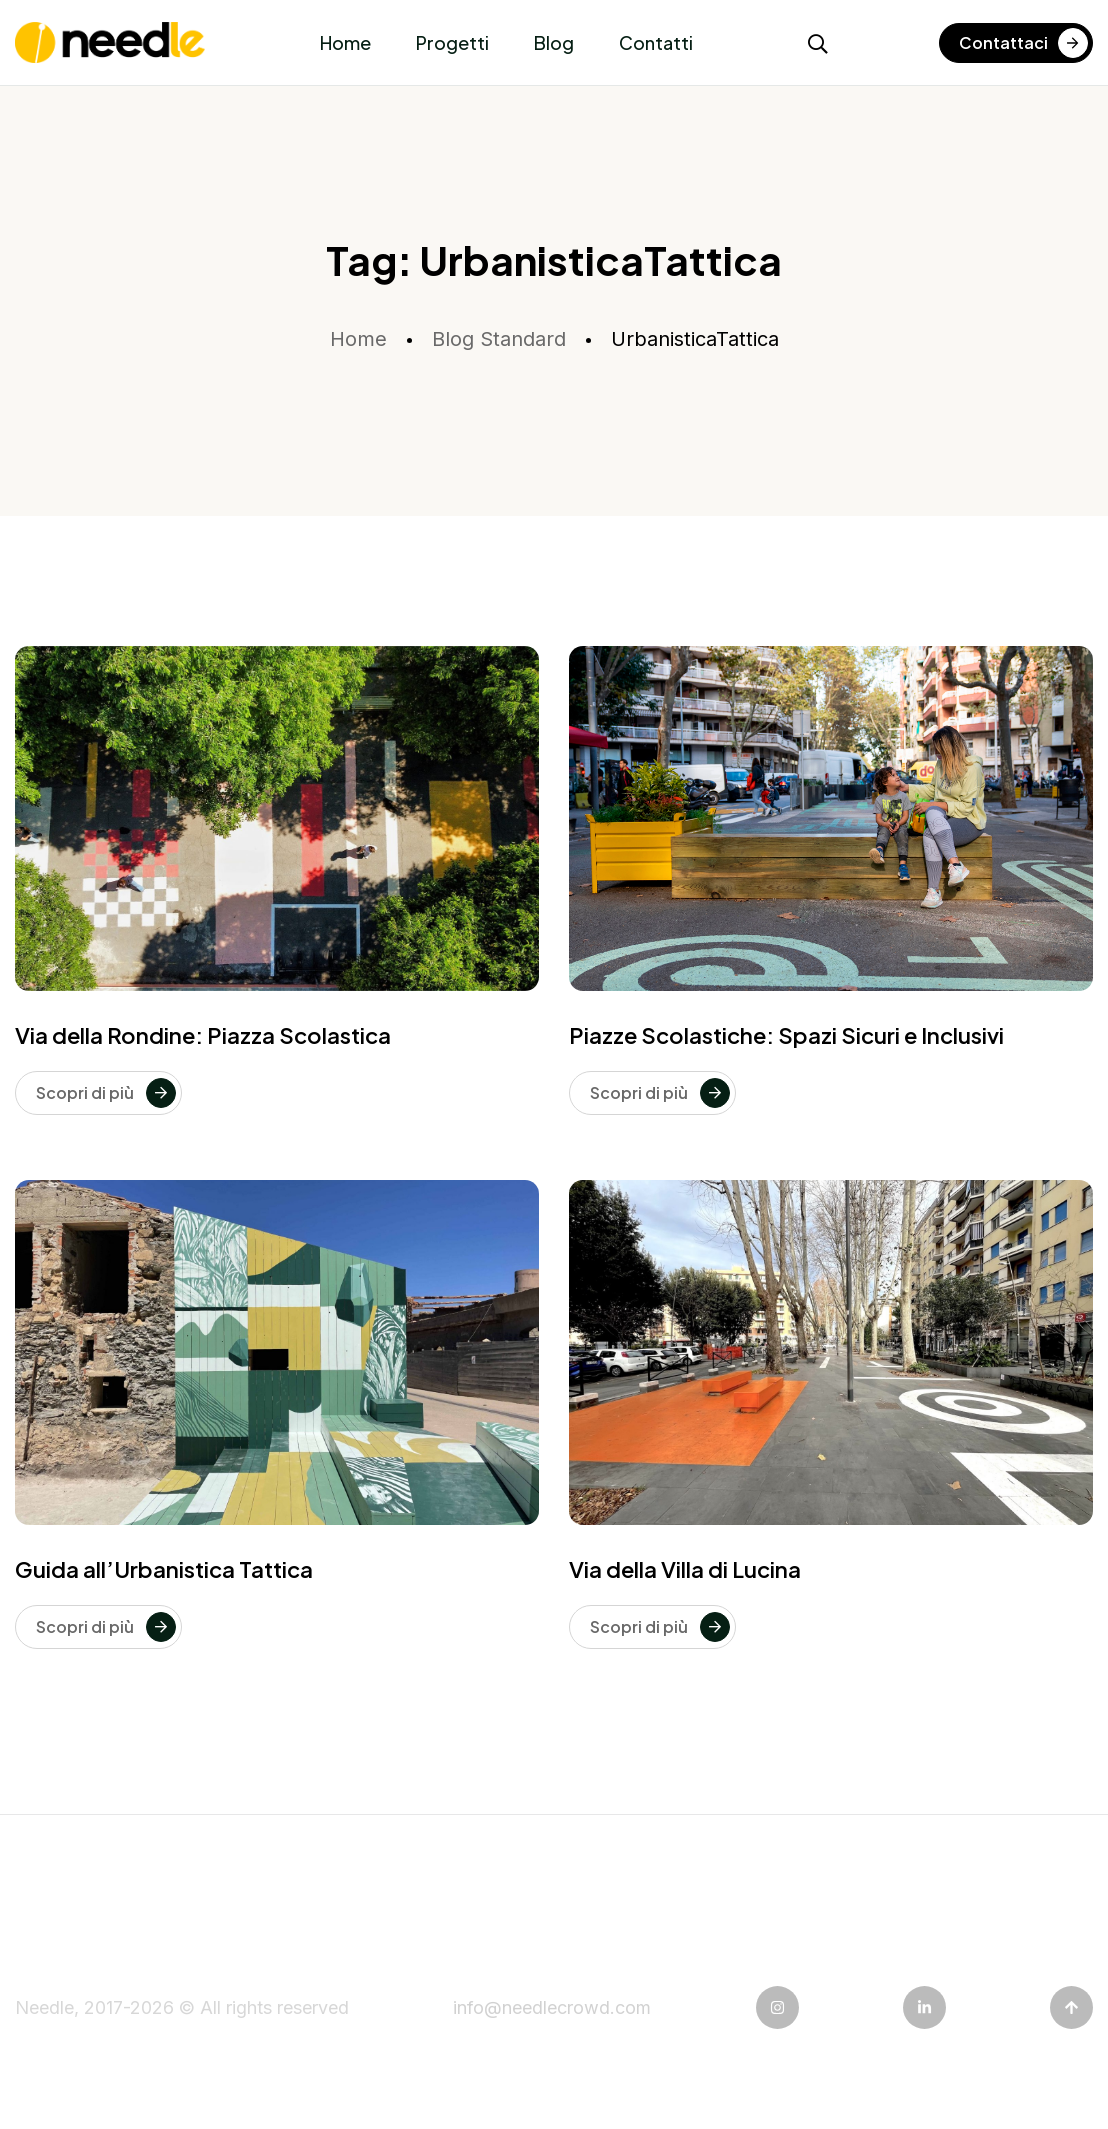 This screenshot has height=2129, width=1108. I want to click on Piazze Scolastiche: Spazi Sicuri e Inclusivi, so click(786, 1035).